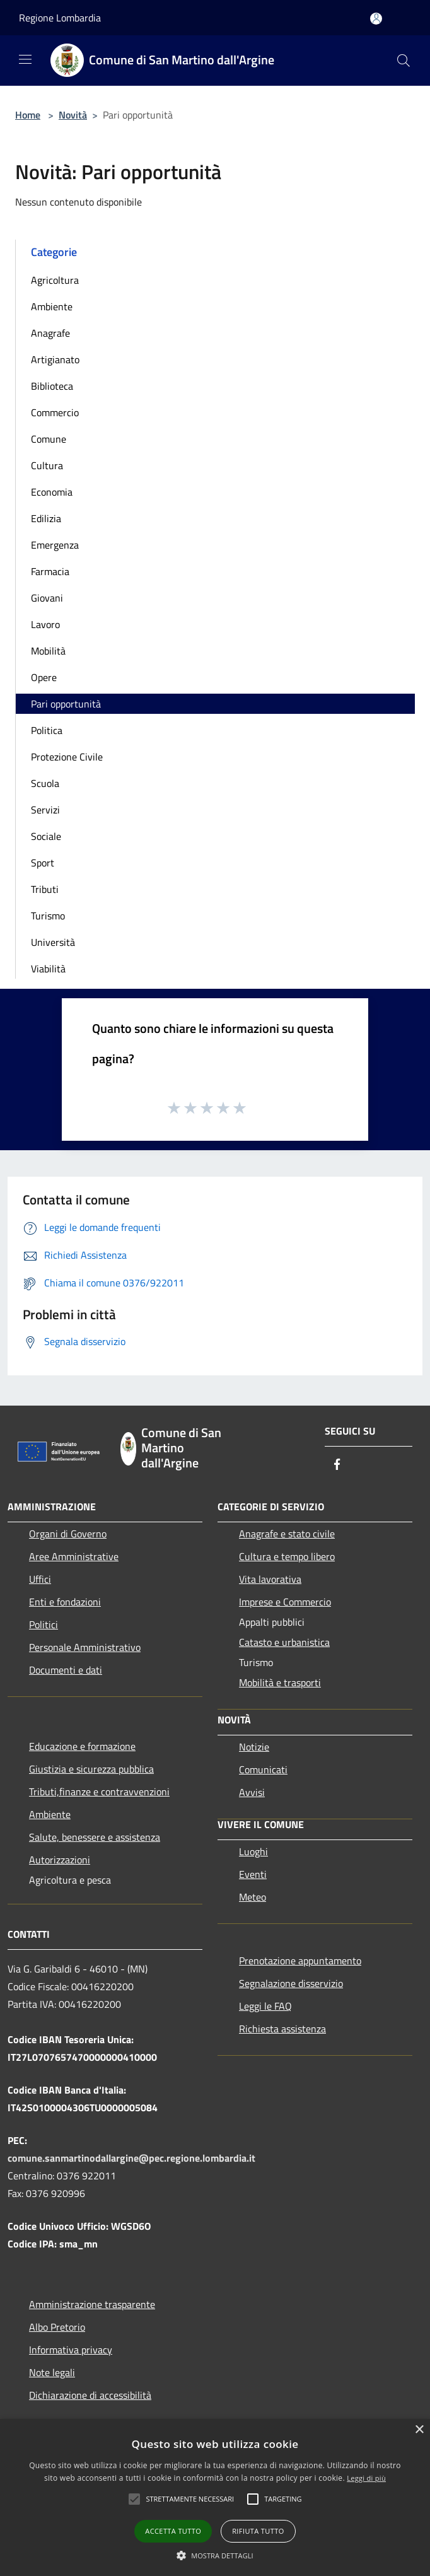  I want to click on Avvisi, so click(252, 1792).